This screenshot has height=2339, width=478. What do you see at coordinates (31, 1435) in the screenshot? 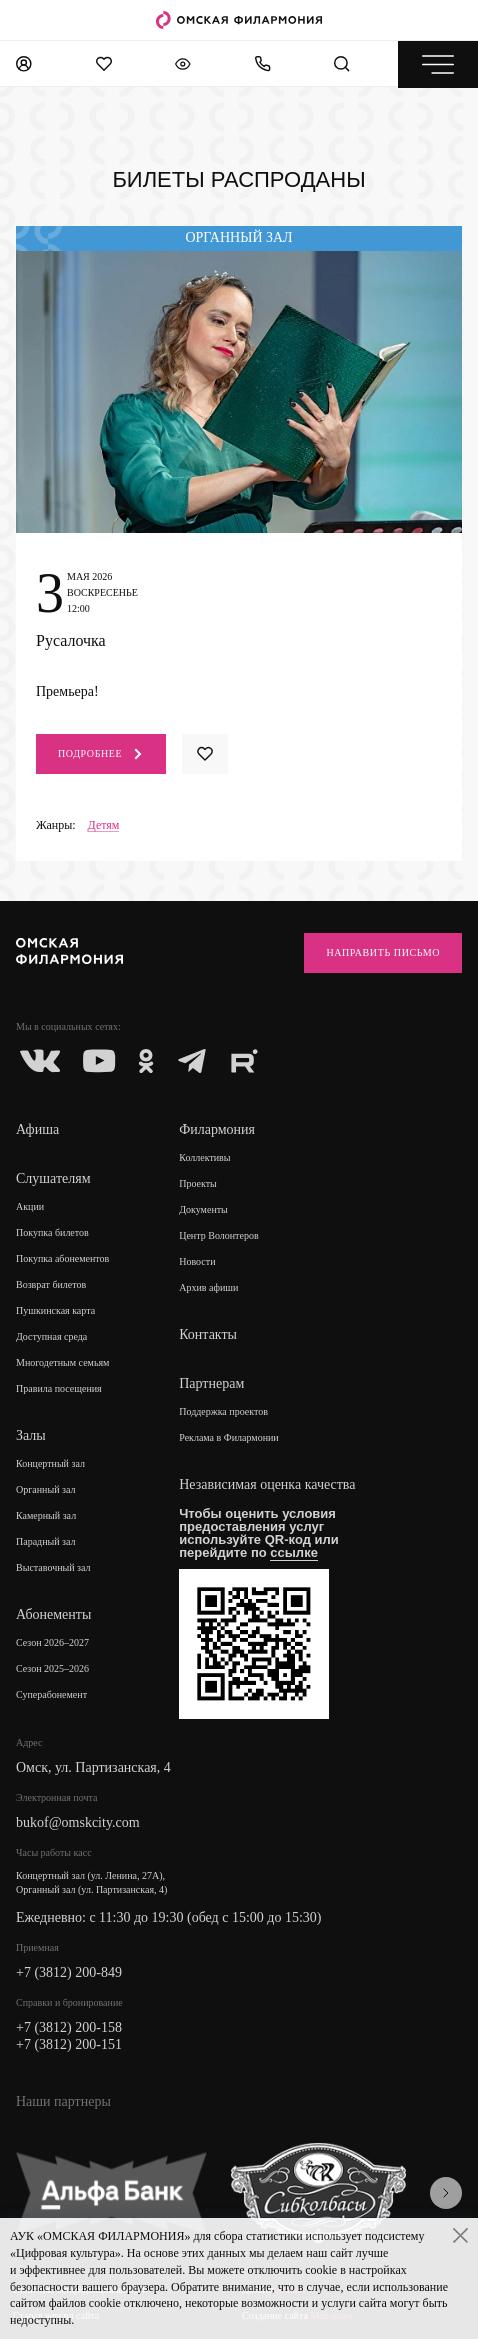
I see `Залы` at bounding box center [31, 1435].